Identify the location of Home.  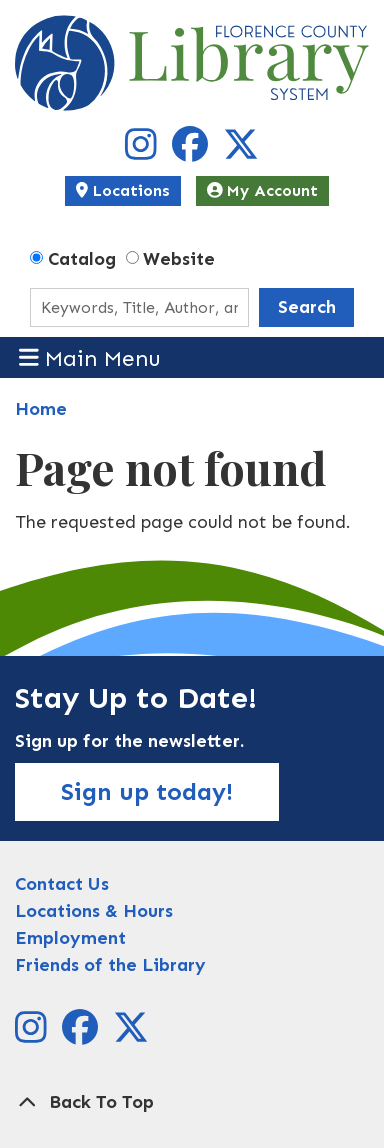
(41, 409).